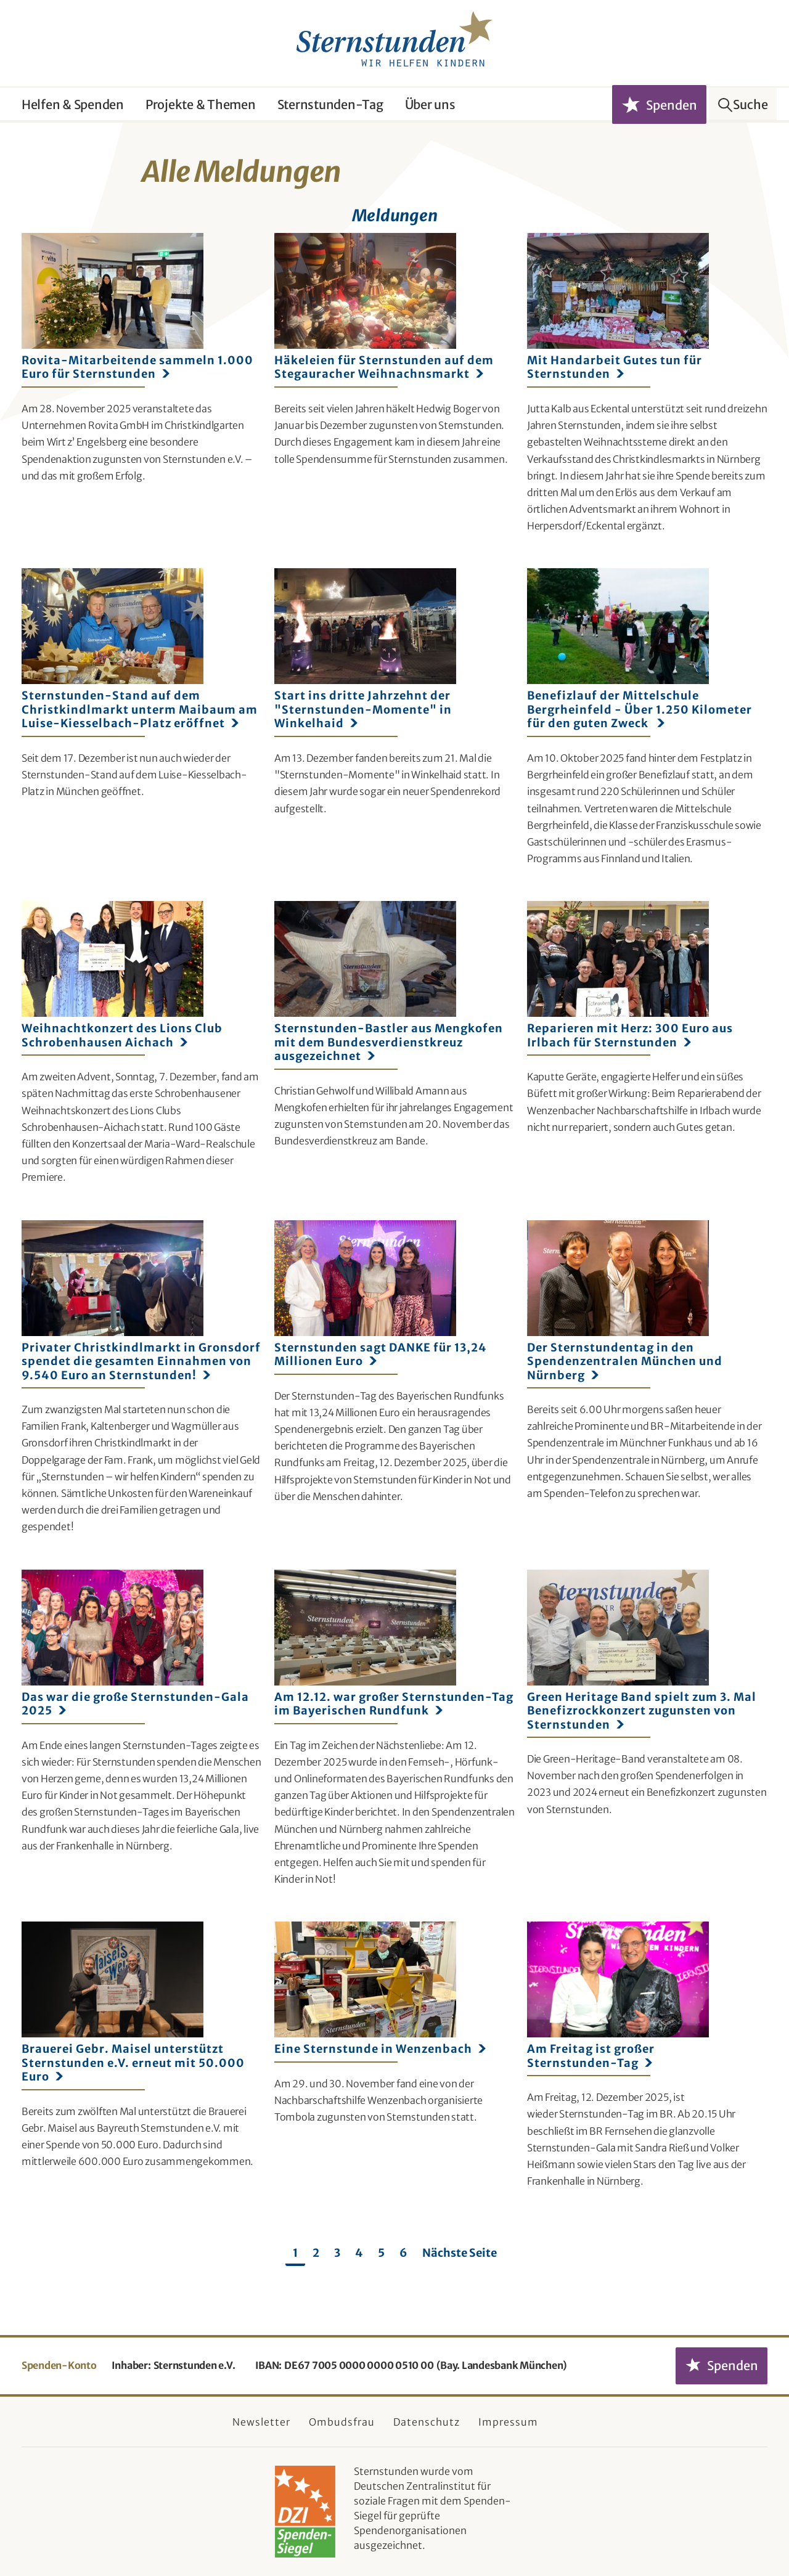 The height and width of the screenshot is (2576, 789). I want to click on Newsletter, so click(261, 2422).